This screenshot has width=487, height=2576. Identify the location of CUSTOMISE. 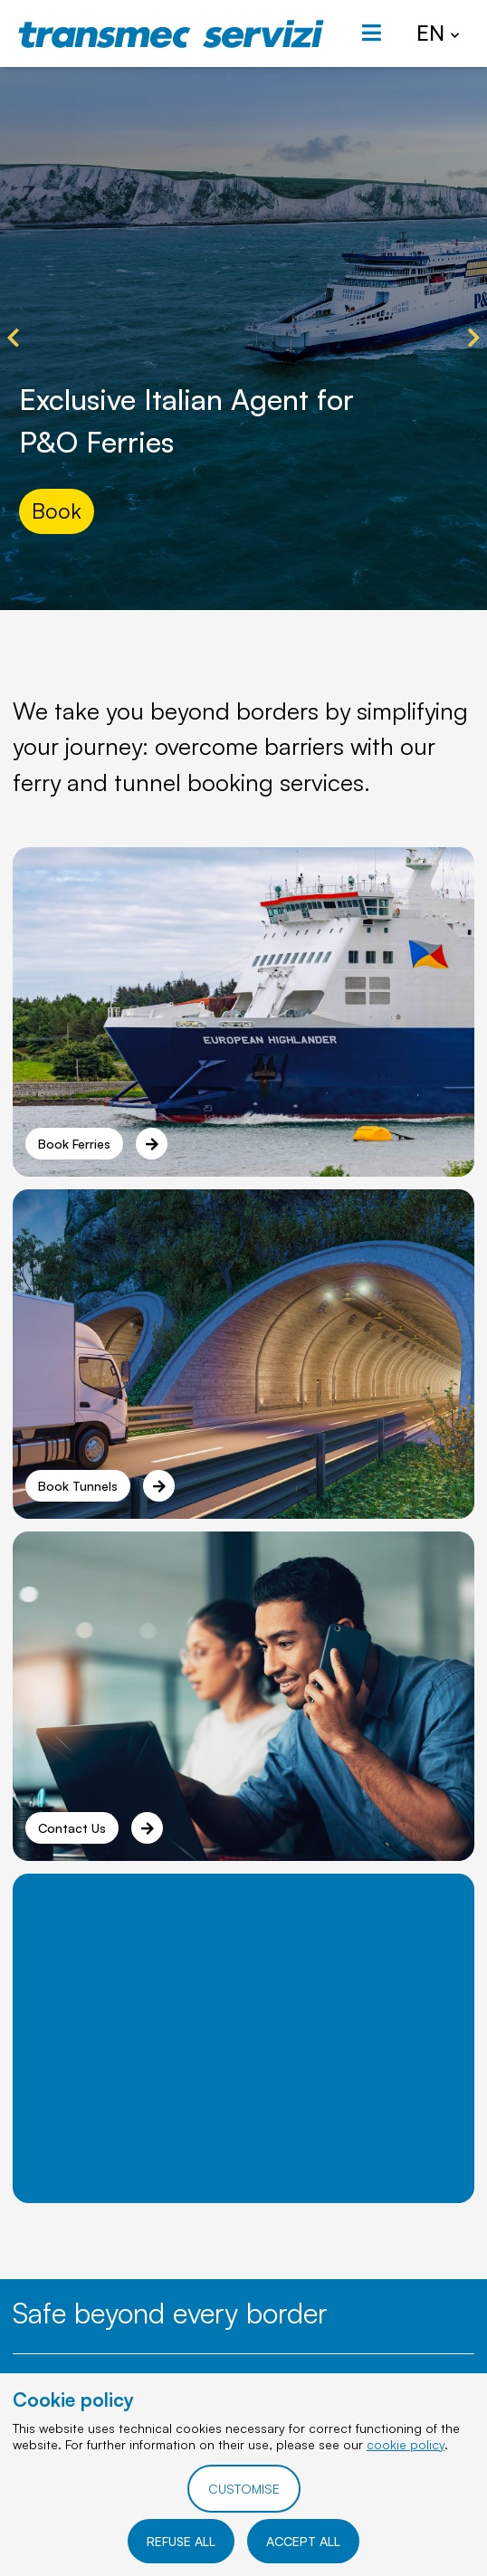
(244, 2488).